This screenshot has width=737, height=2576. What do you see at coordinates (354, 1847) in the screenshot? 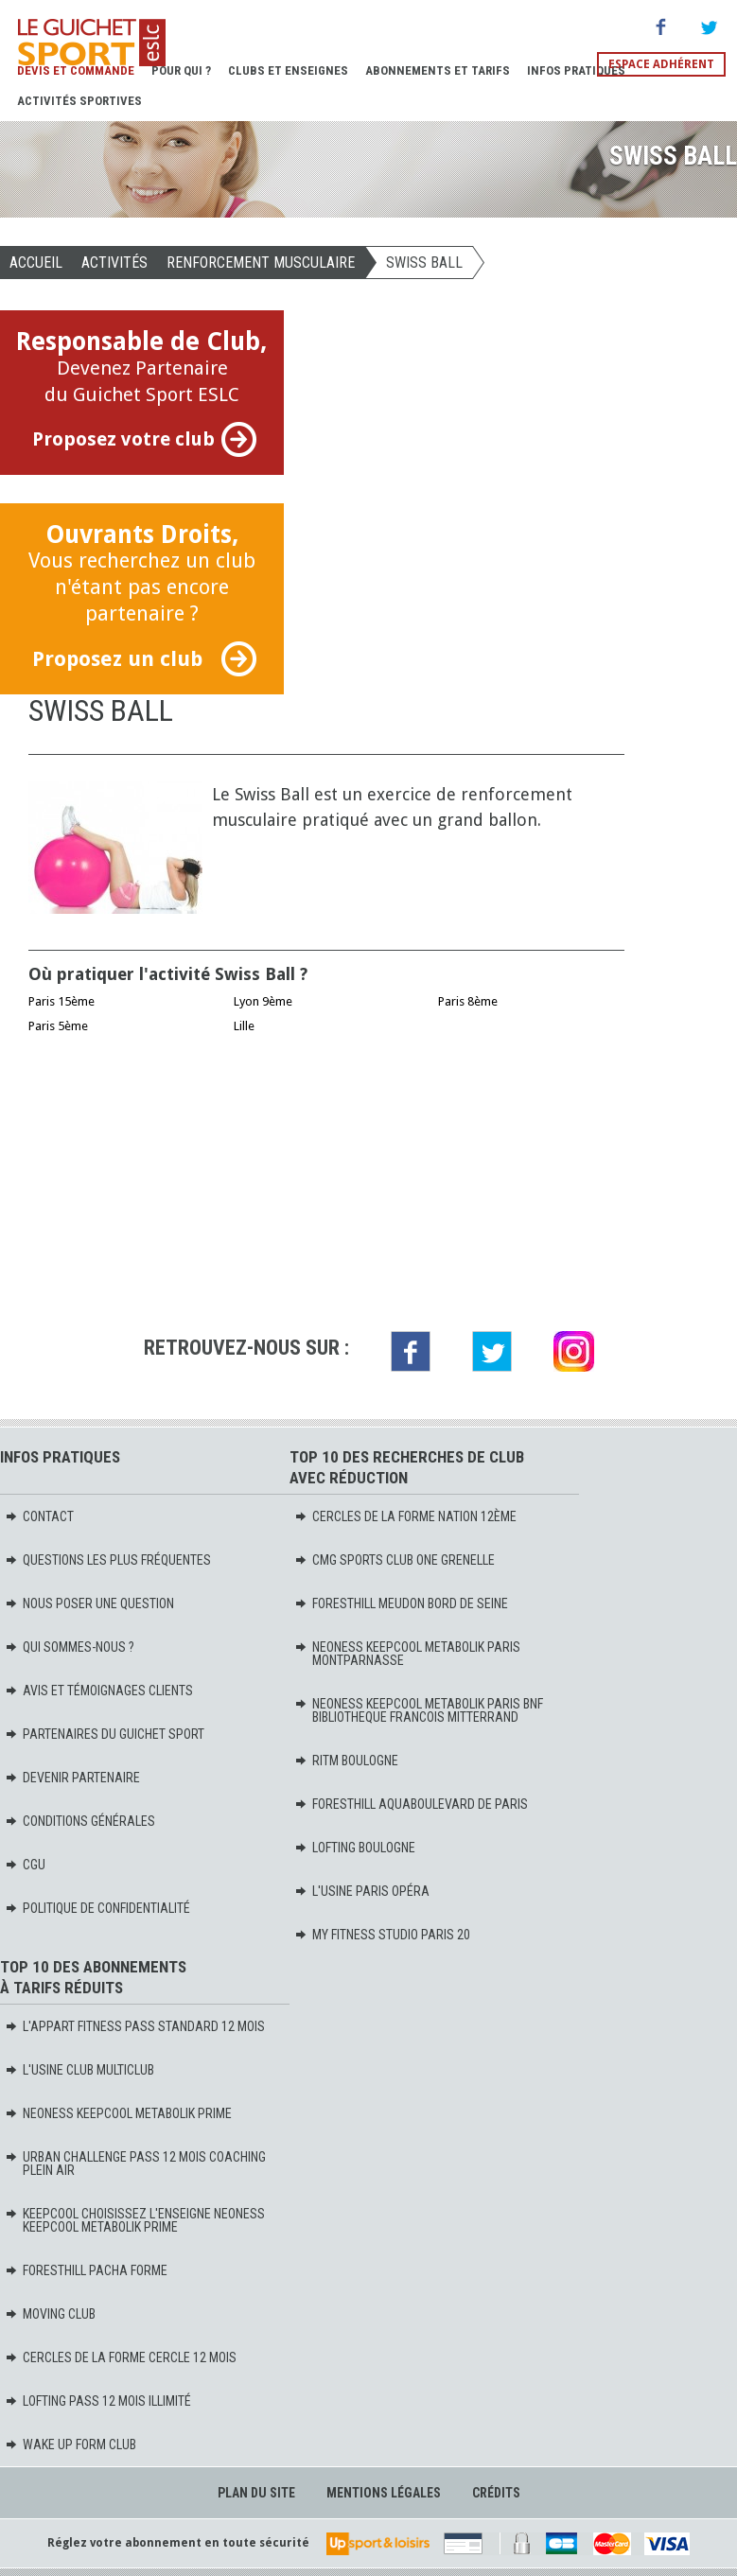
I see `LOFTING BOULOGNE` at bounding box center [354, 1847].